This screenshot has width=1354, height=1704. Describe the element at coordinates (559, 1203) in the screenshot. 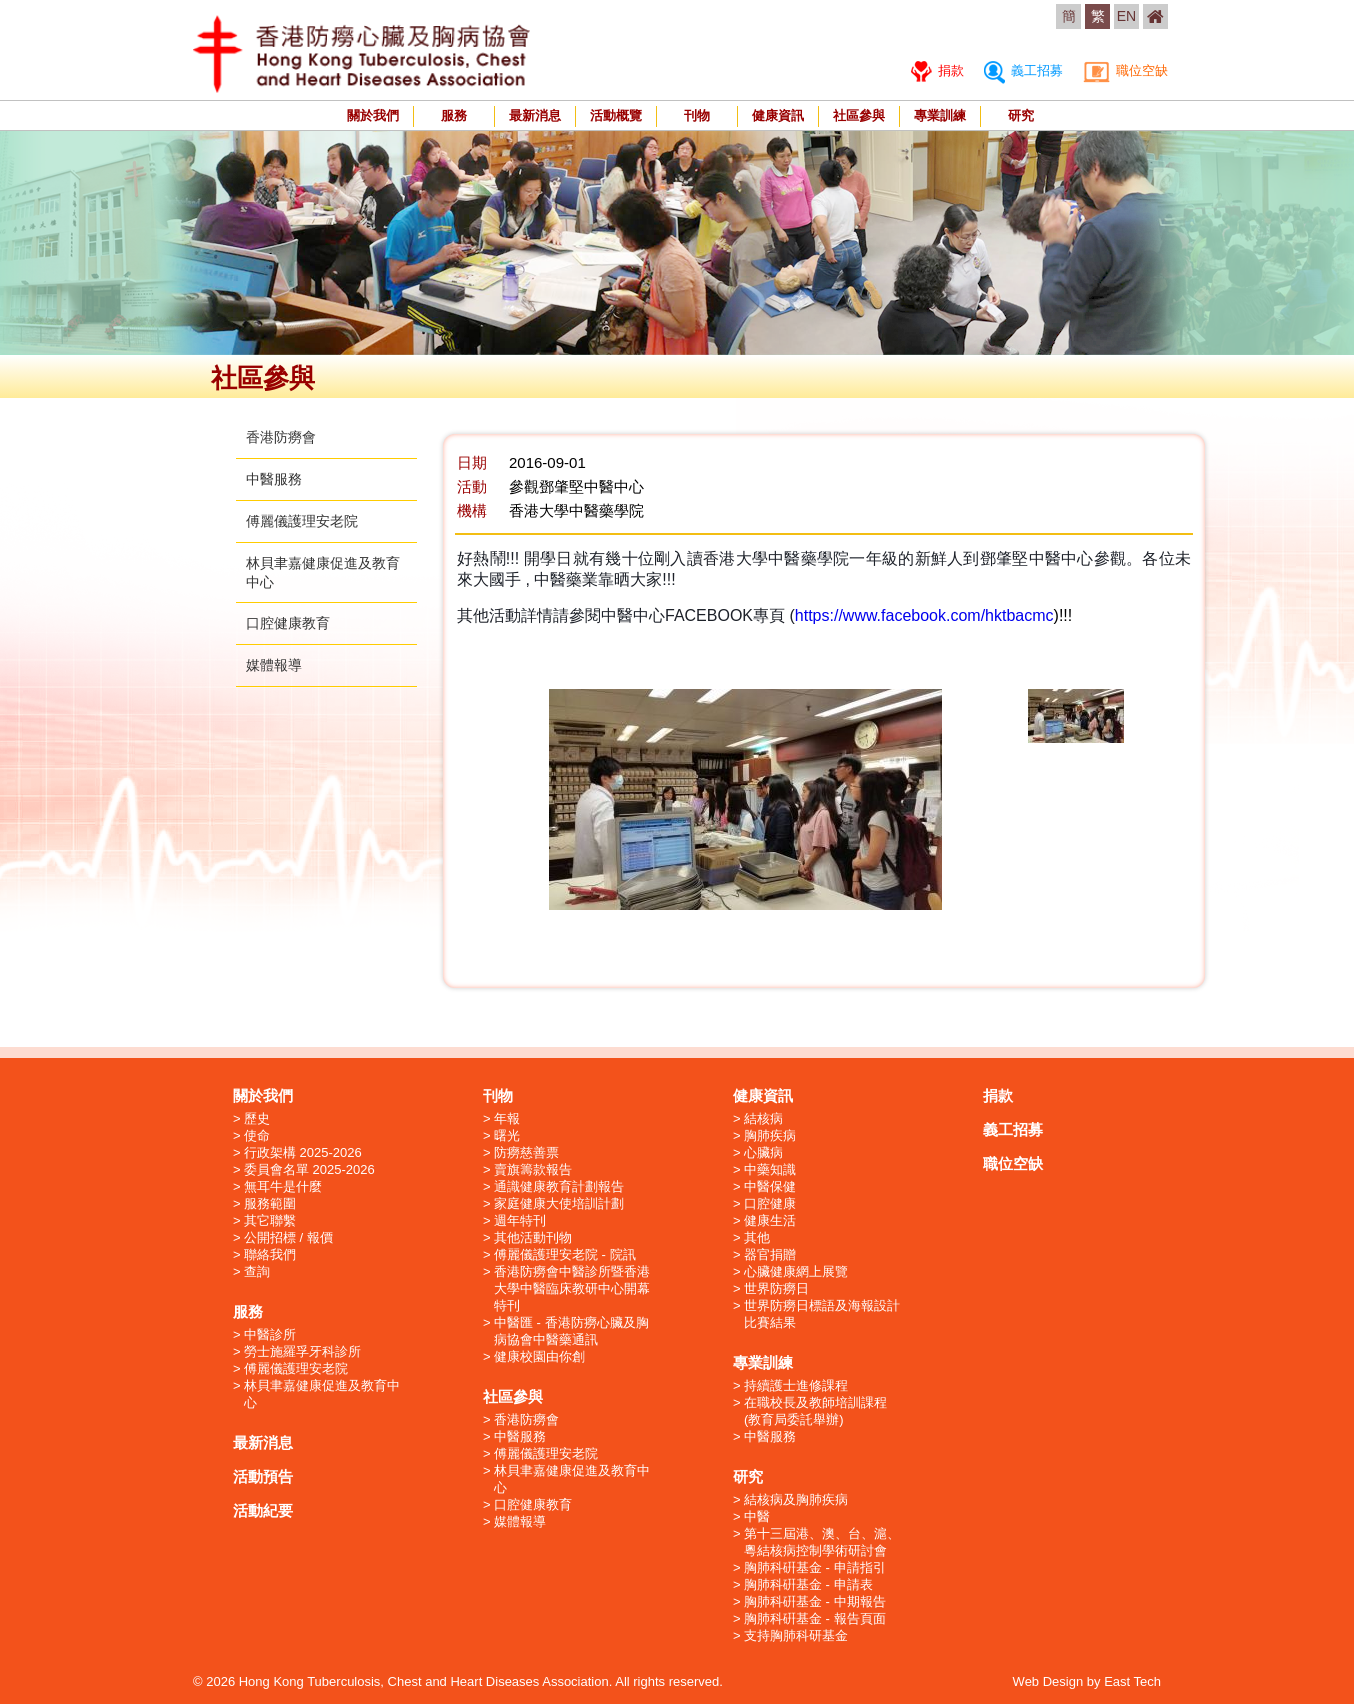

I see `家庭健康大使培訓計劃` at that location.